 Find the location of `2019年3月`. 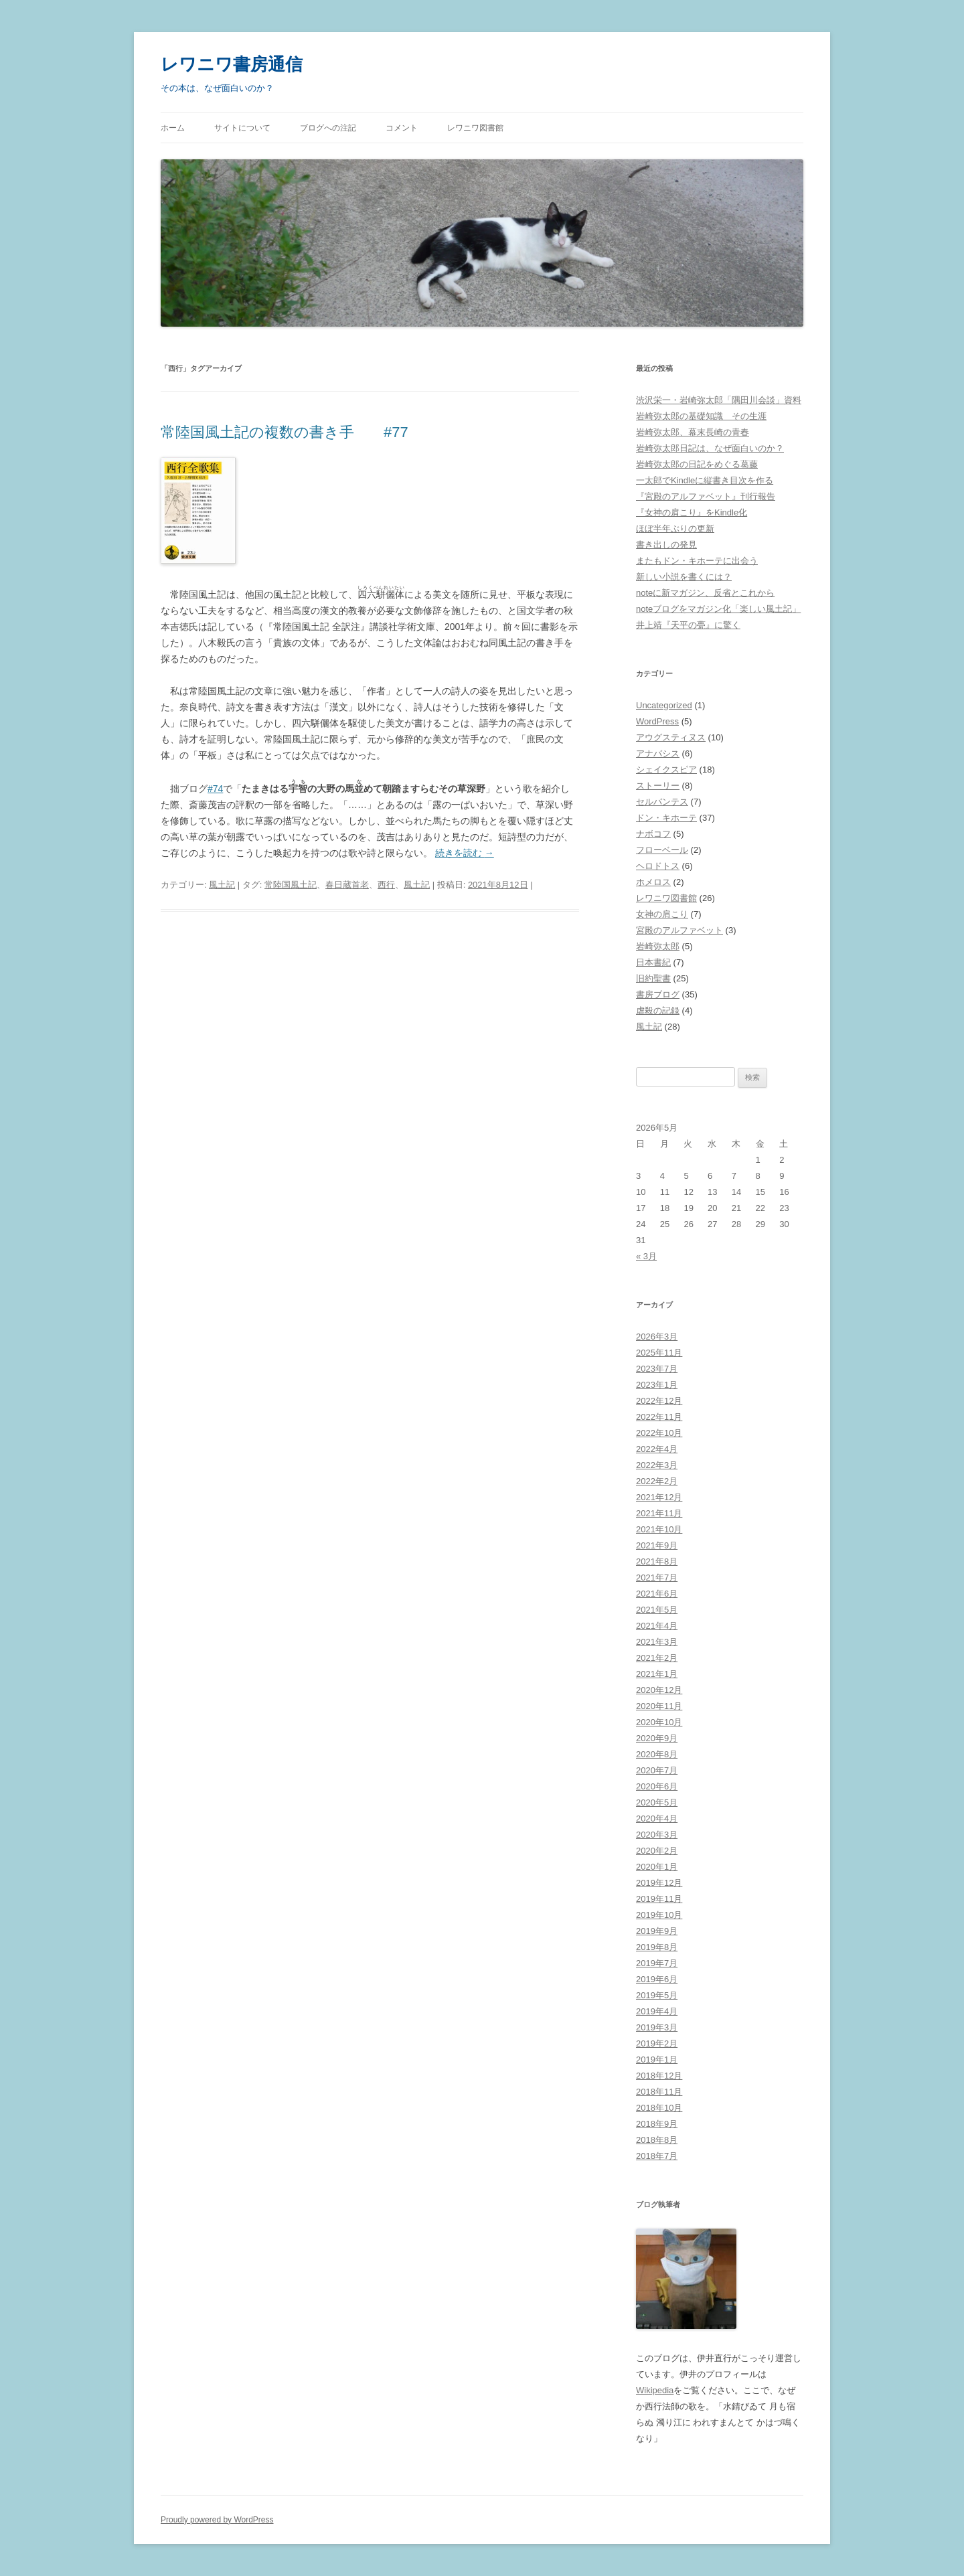

2019年3月 is located at coordinates (656, 2027).